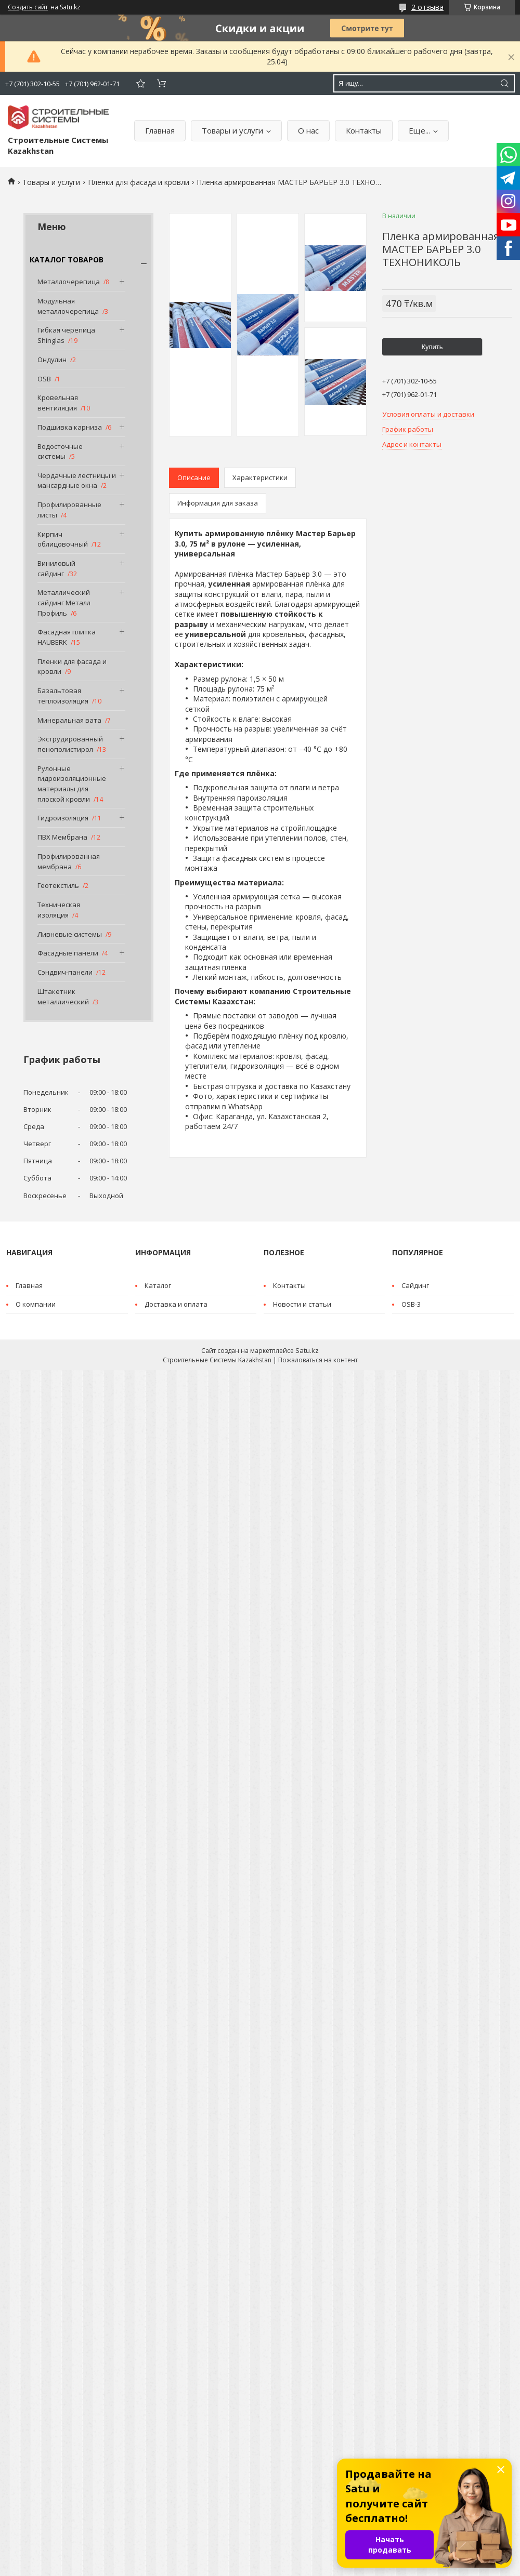  What do you see at coordinates (58, 885) in the screenshot?
I see `Геотекстиль` at bounding box center [58, 885].